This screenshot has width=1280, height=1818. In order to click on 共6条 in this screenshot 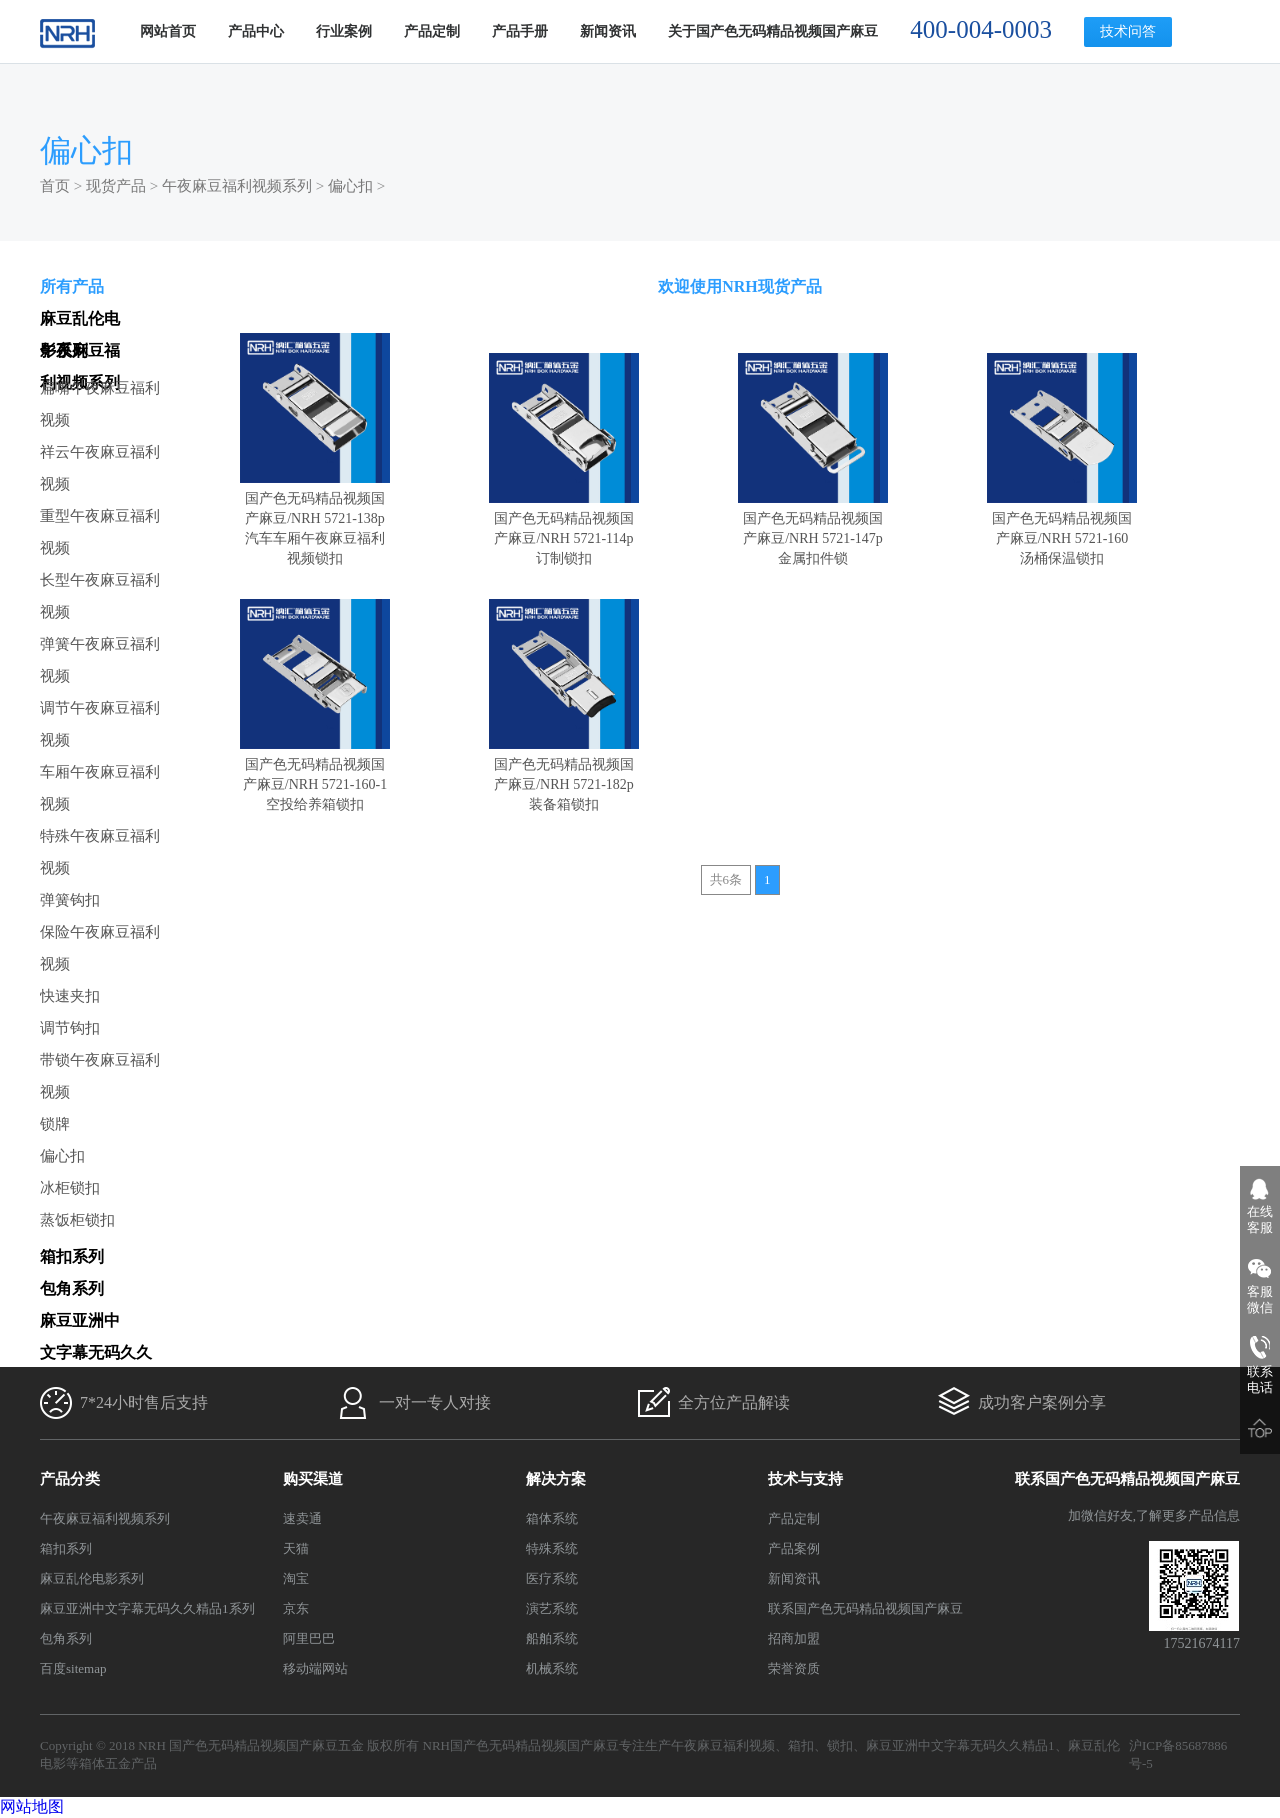, I will do `click(726, 879)`.